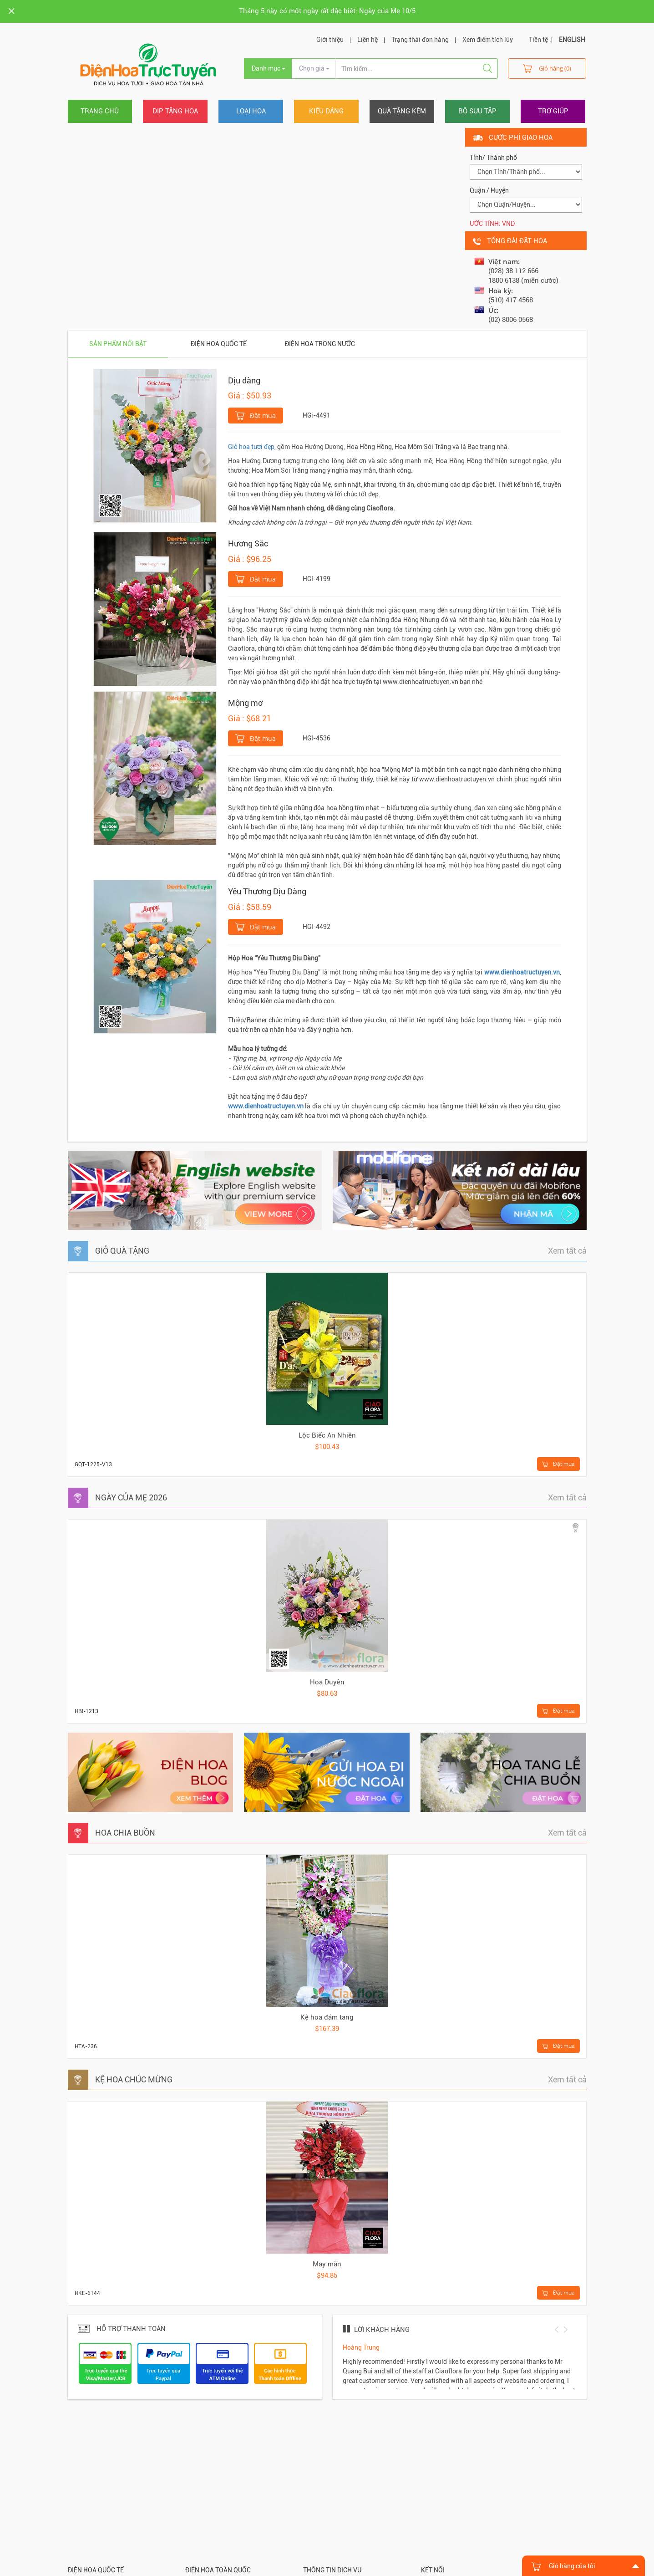 Image resolution: width=654 pixels, height=2576 pixels. Describe the element at coordinates (327, 1682) in the screenshot. I see `Hoa Duyên` at that location.